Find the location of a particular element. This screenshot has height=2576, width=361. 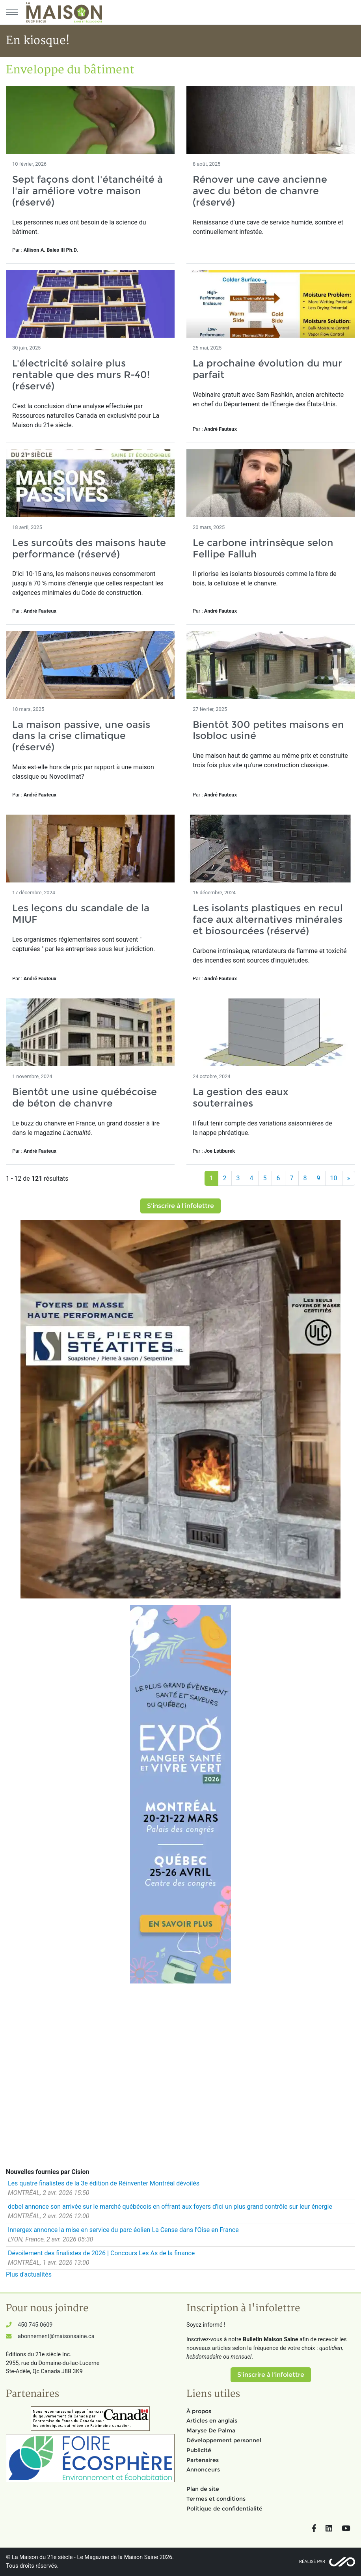

Bientôt 300 petites maisons en Isobloc usiné is located at coordinates (268, 730).